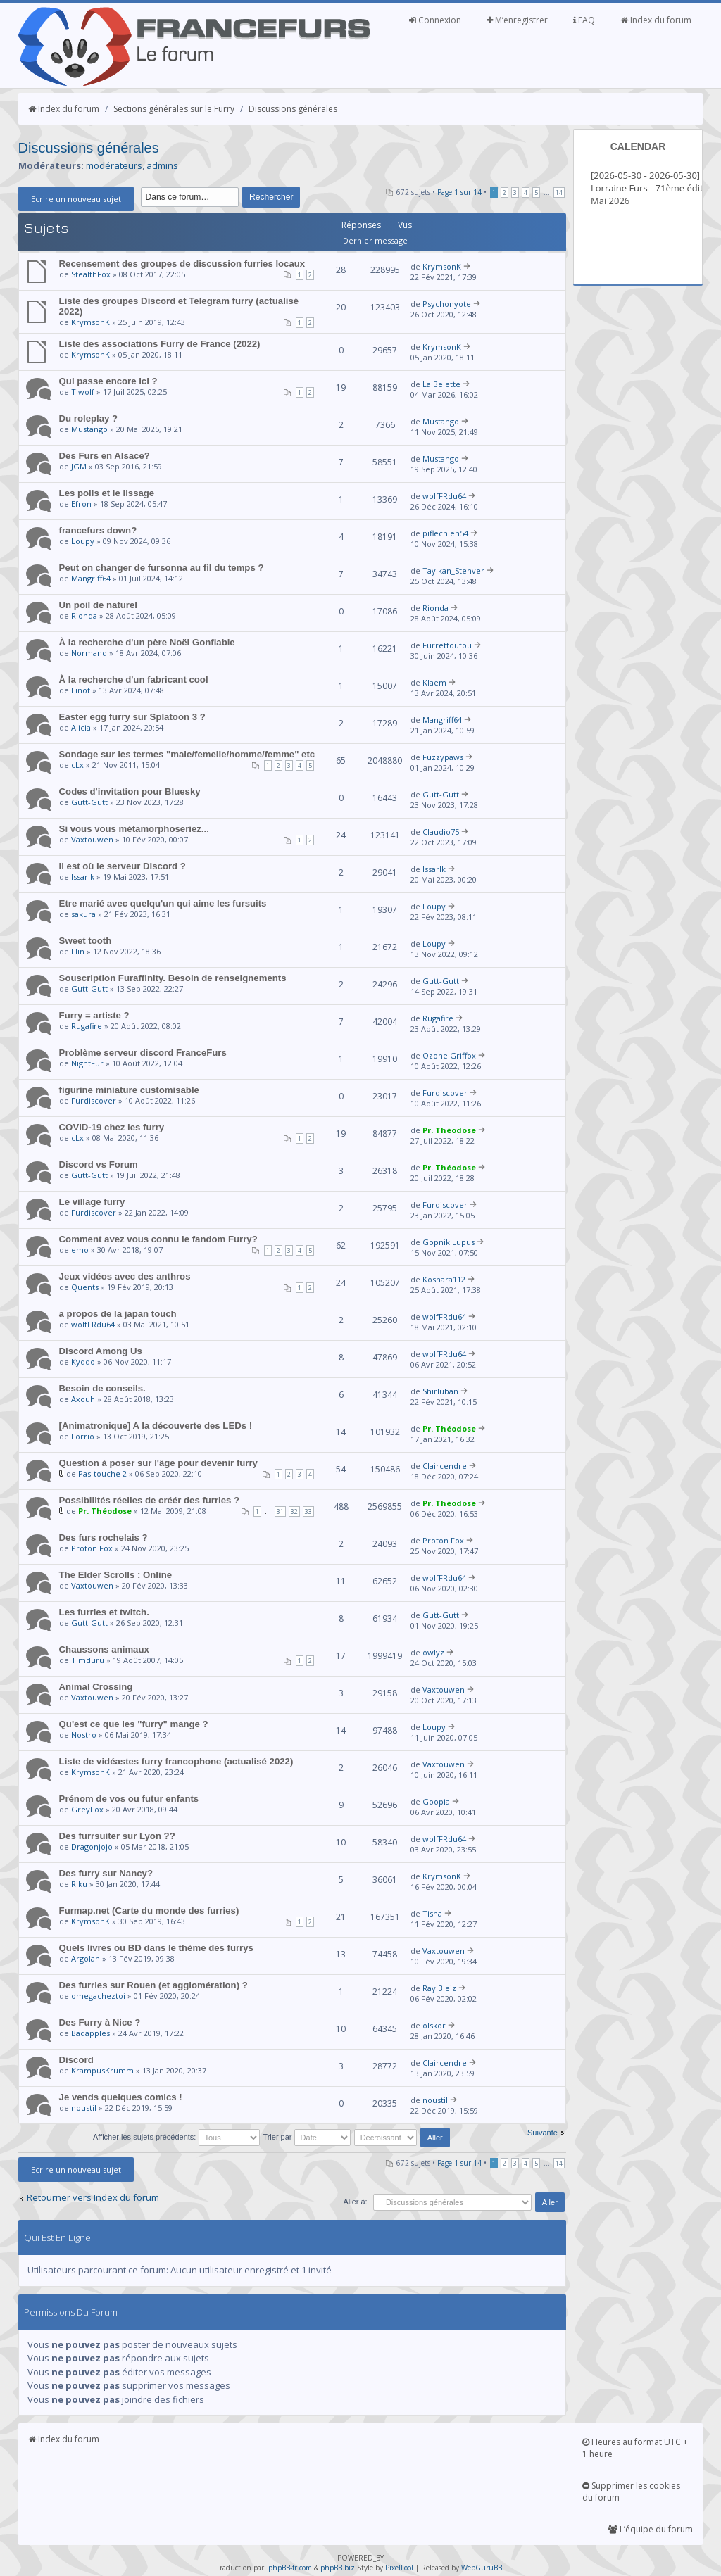 The image size is (721, 2576). Describe the element at coordinates (176, 1761) in the screenshot. I see `Liste de vidéastes furry francophone (actualisé 2022)` at that location.